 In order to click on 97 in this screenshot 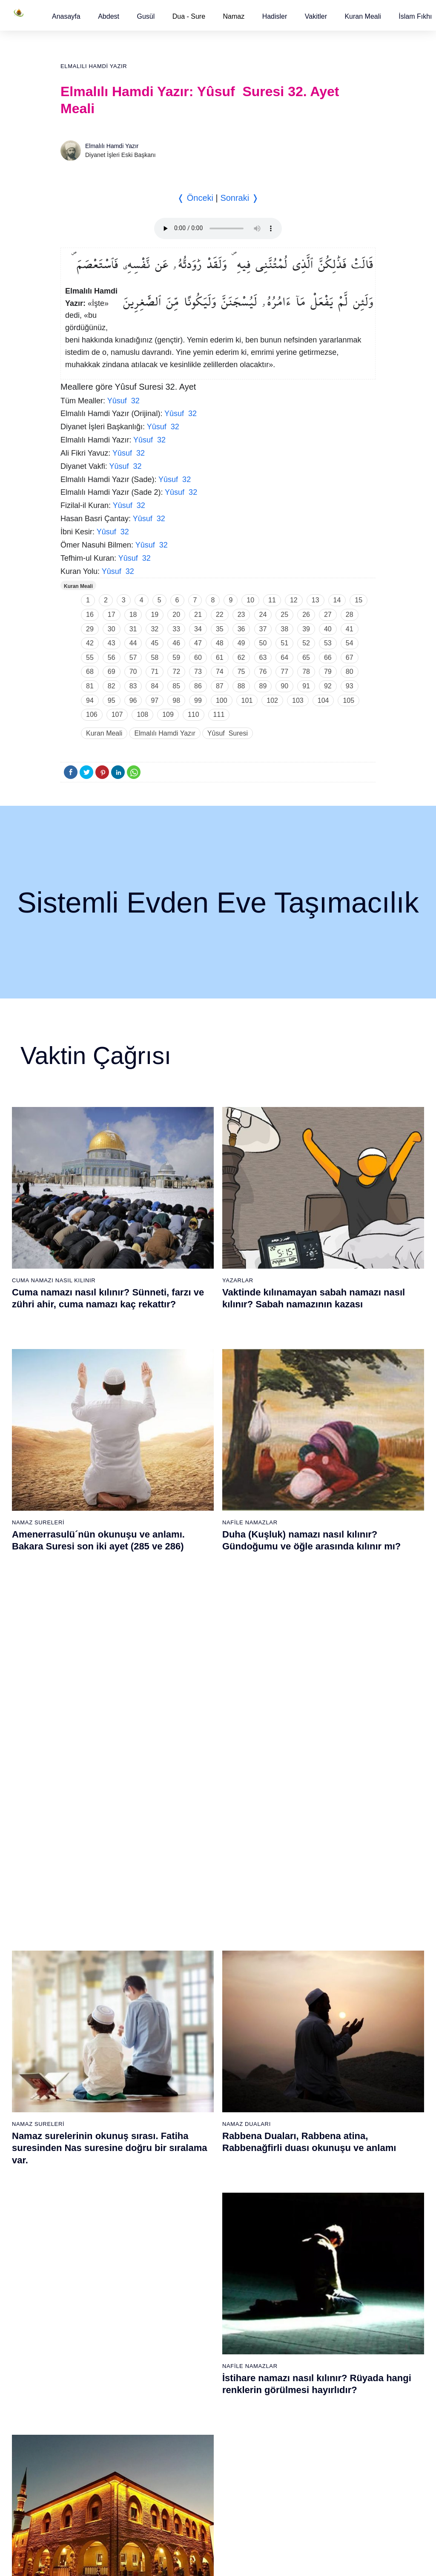, I will do `click(154, 700)`.